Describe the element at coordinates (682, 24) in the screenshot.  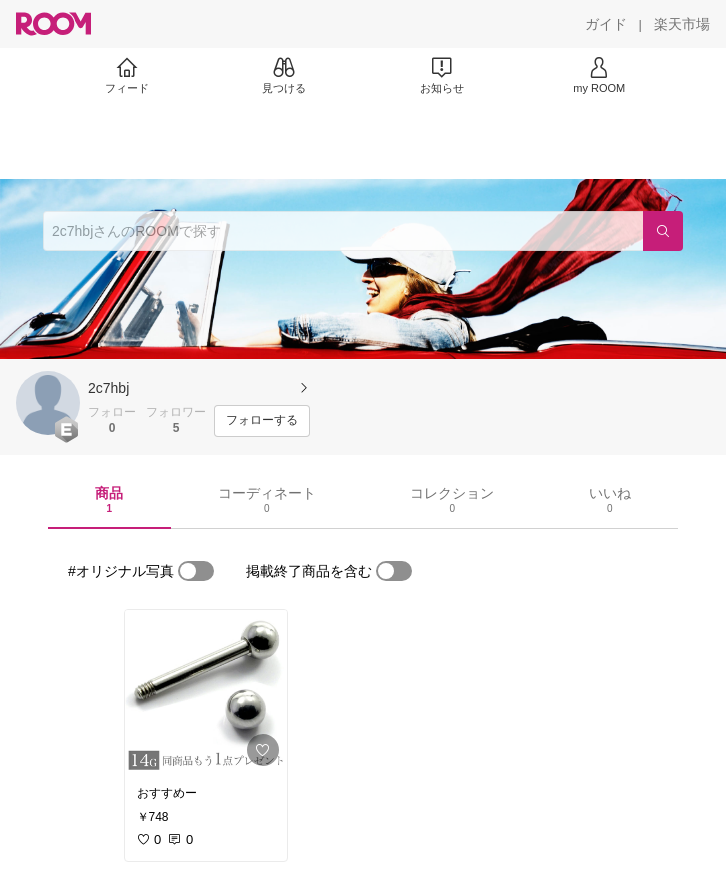
I see `[楽天市場]` at that location.